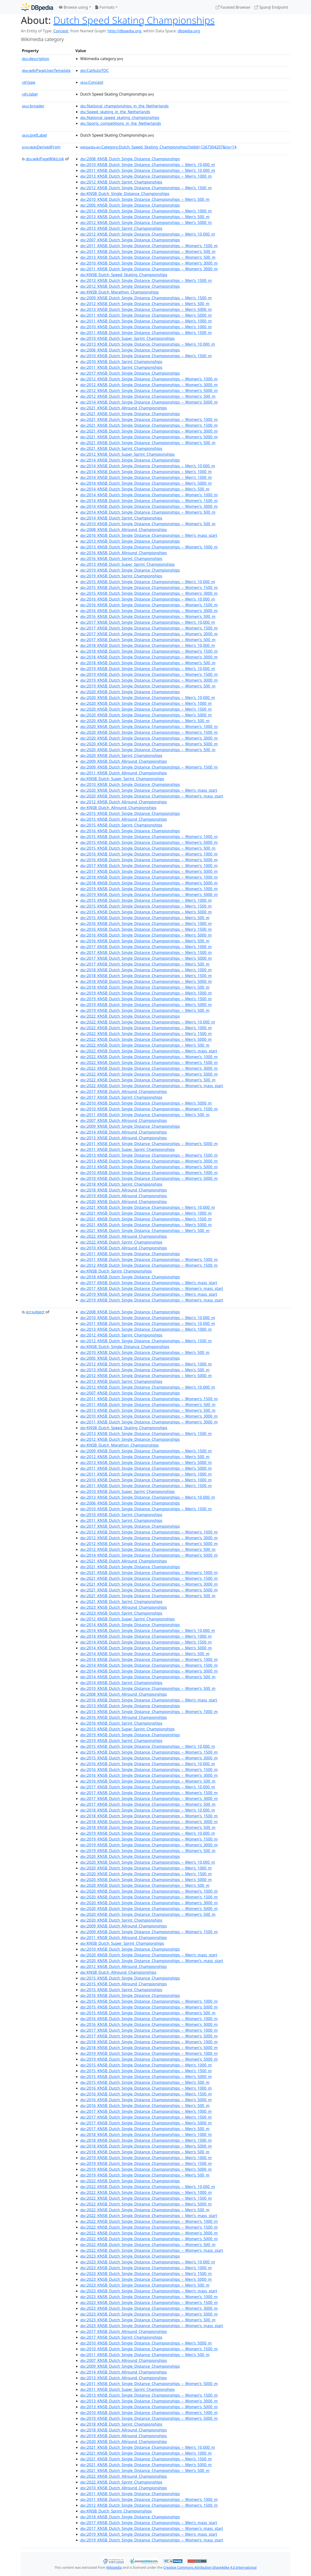 The image size is (311, 2576). What do you see at coordinates (146, 715) in the screenshot?
I see `:2020_KNSB_Dutch_Single_Distance_Championships_–_Men's_5000_m` at bounding box center [146, 715].